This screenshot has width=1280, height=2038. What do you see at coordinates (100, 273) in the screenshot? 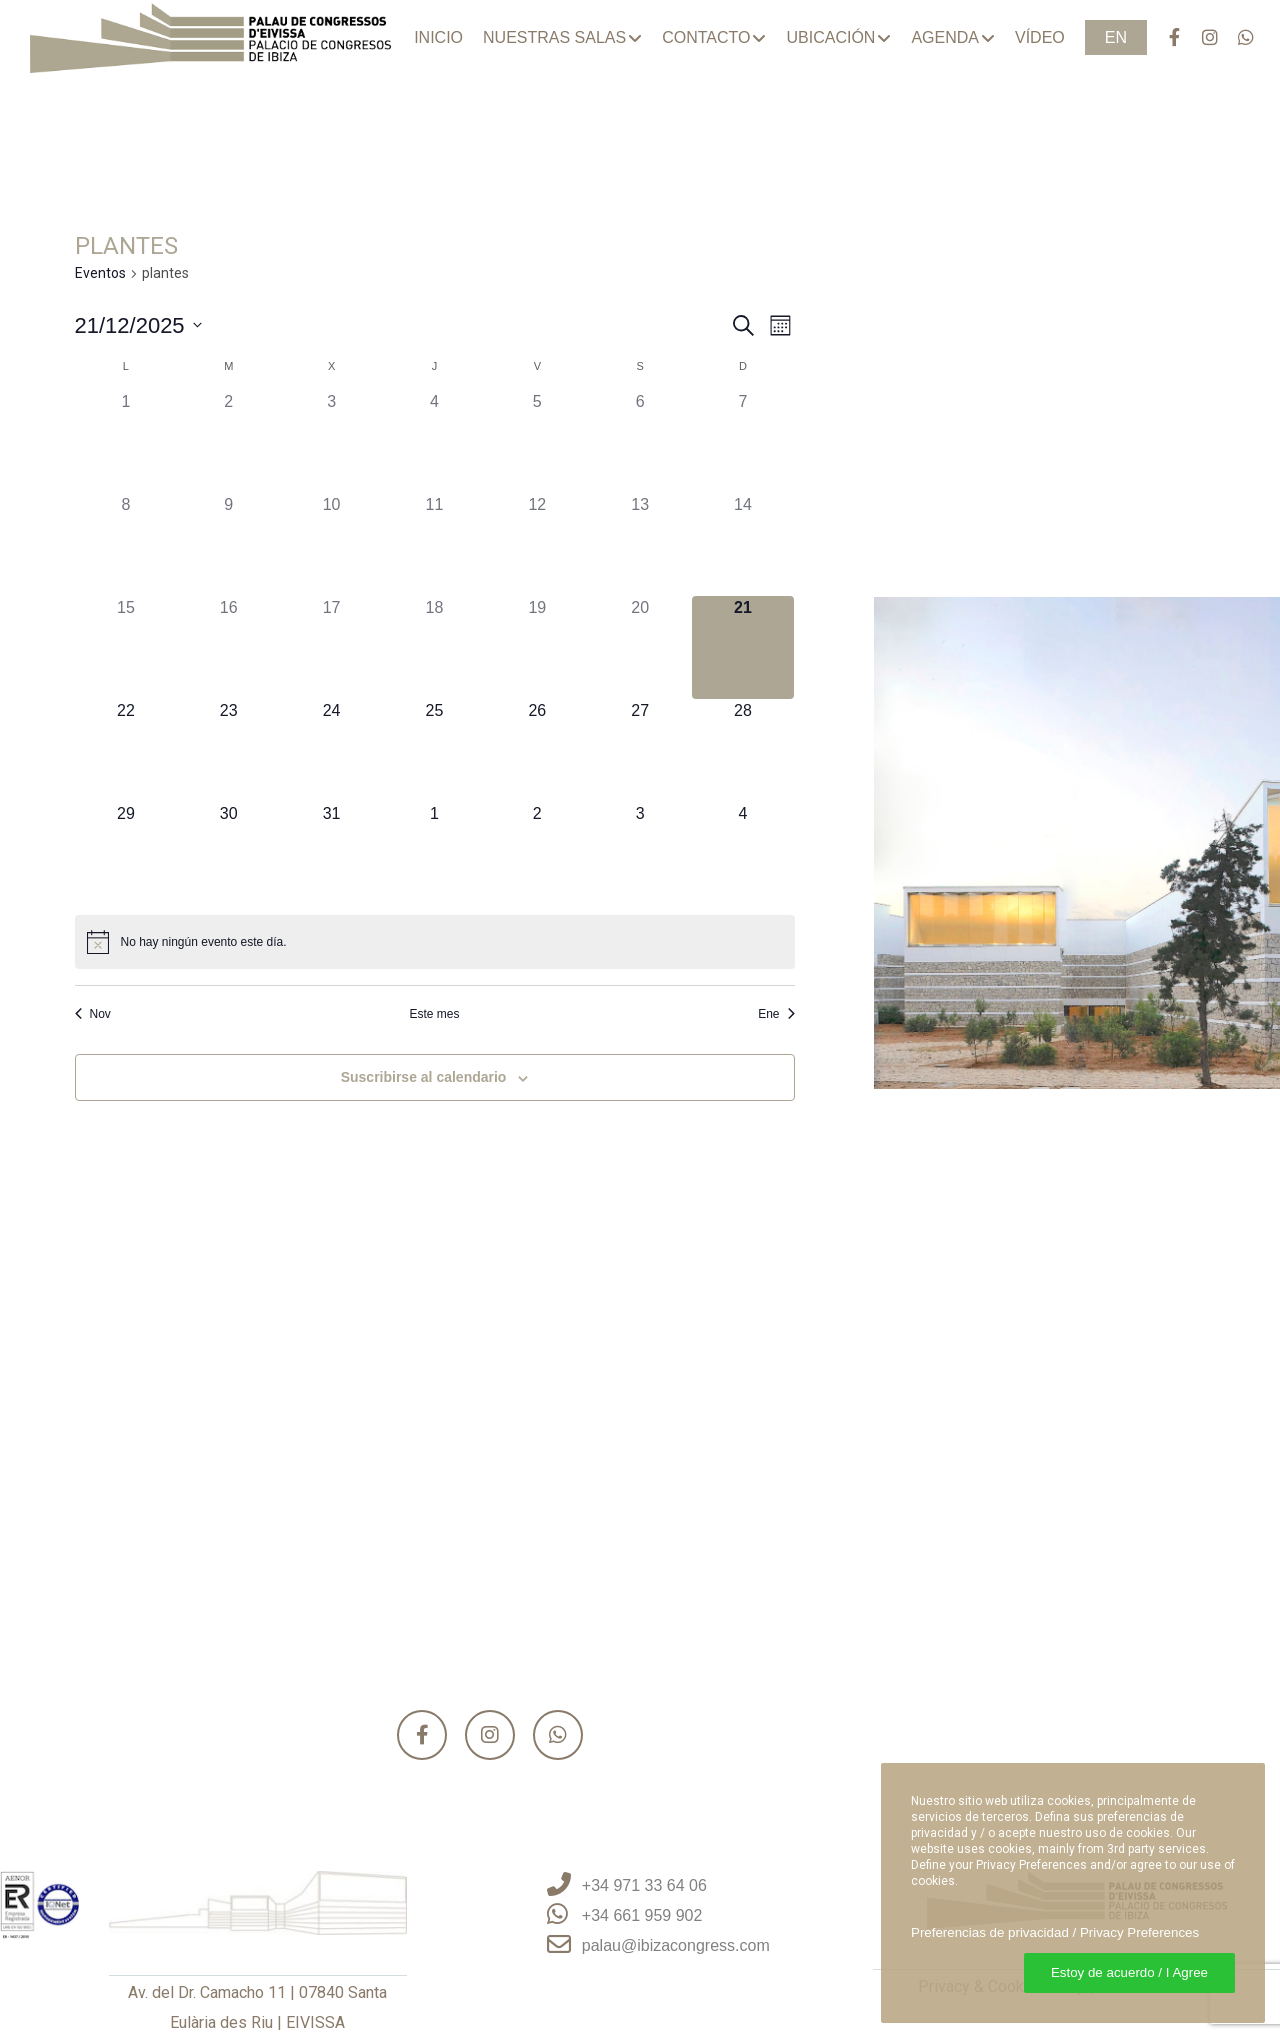
I see `Eventos` at bounding box center [100, 273].